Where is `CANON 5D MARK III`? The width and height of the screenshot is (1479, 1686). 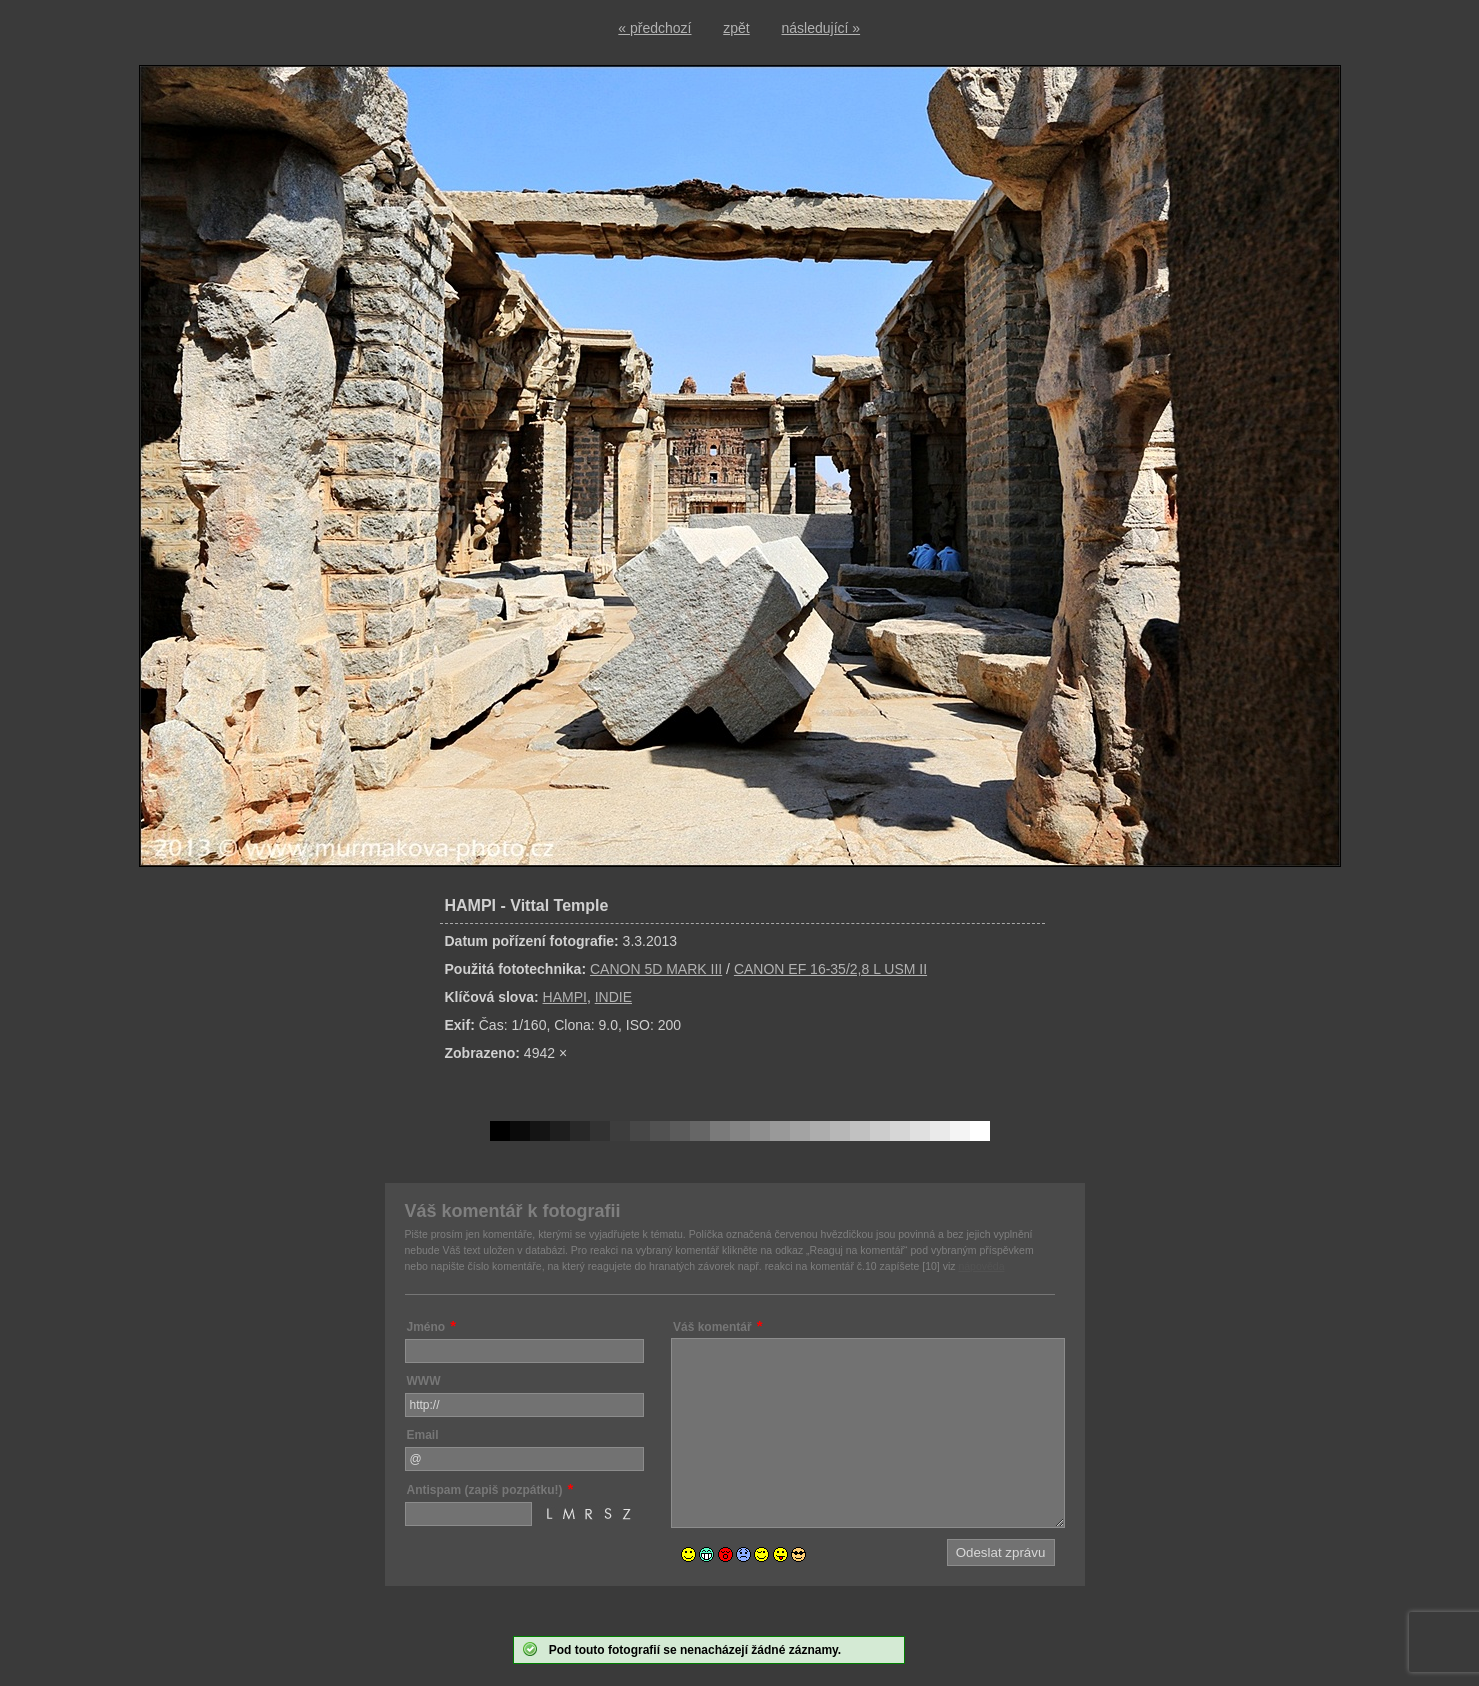
CANON 5D MARK III is located at coordinates (656, 969).